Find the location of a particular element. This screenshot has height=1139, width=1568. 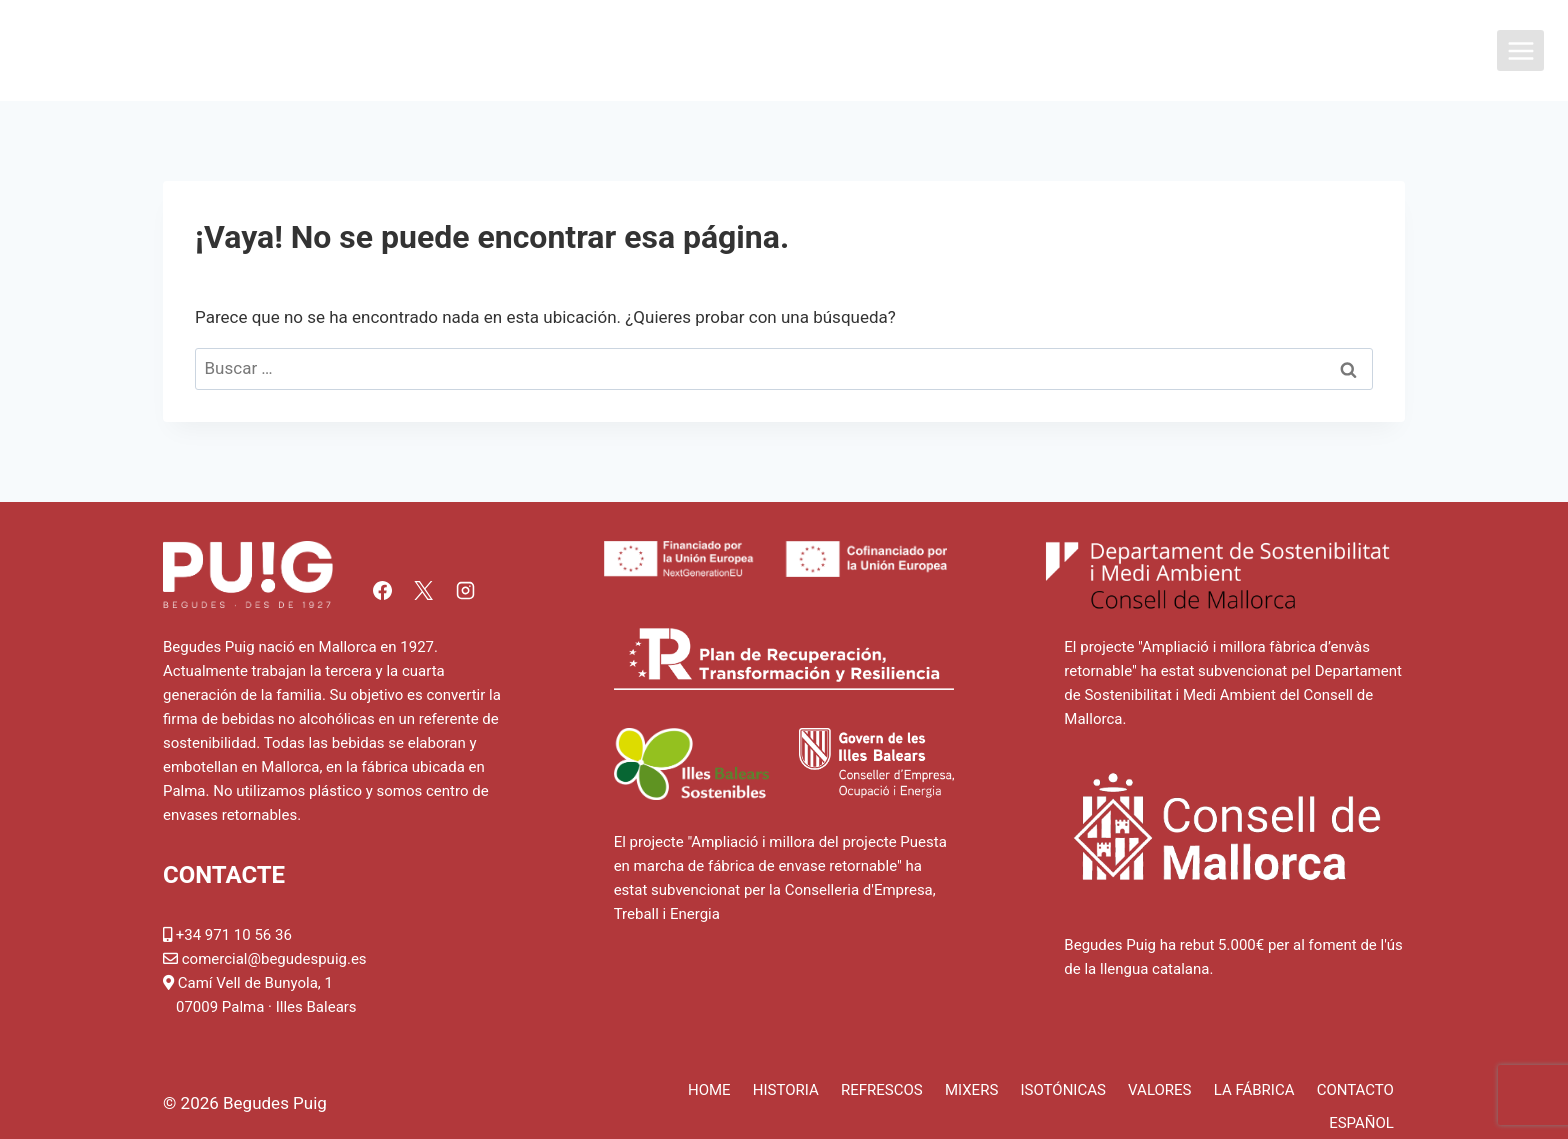

[Facebook] is located at coordinates (382, 591).